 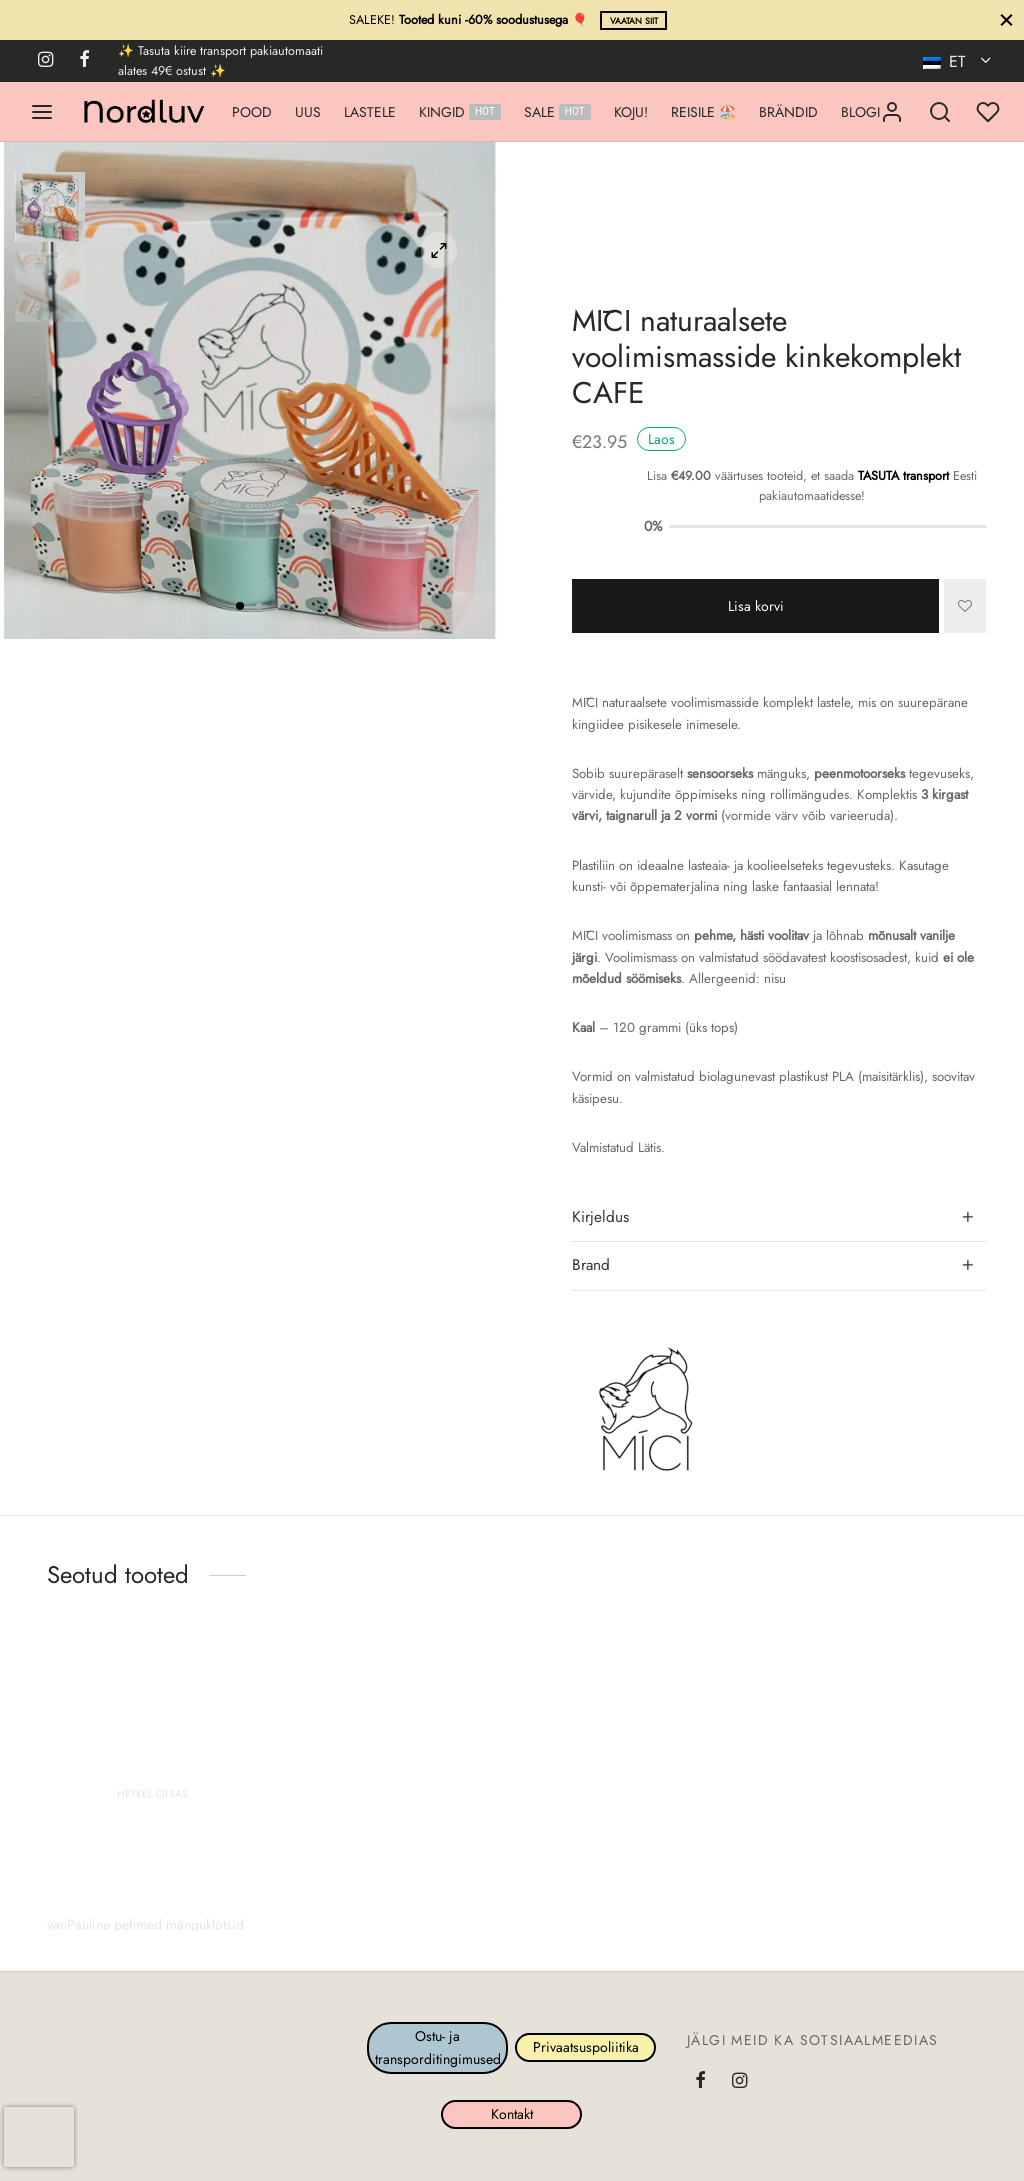 What do you see at coordinates (631, 112) in the screenshot?
I see `KOJU!` at bounding box center [631, 112].